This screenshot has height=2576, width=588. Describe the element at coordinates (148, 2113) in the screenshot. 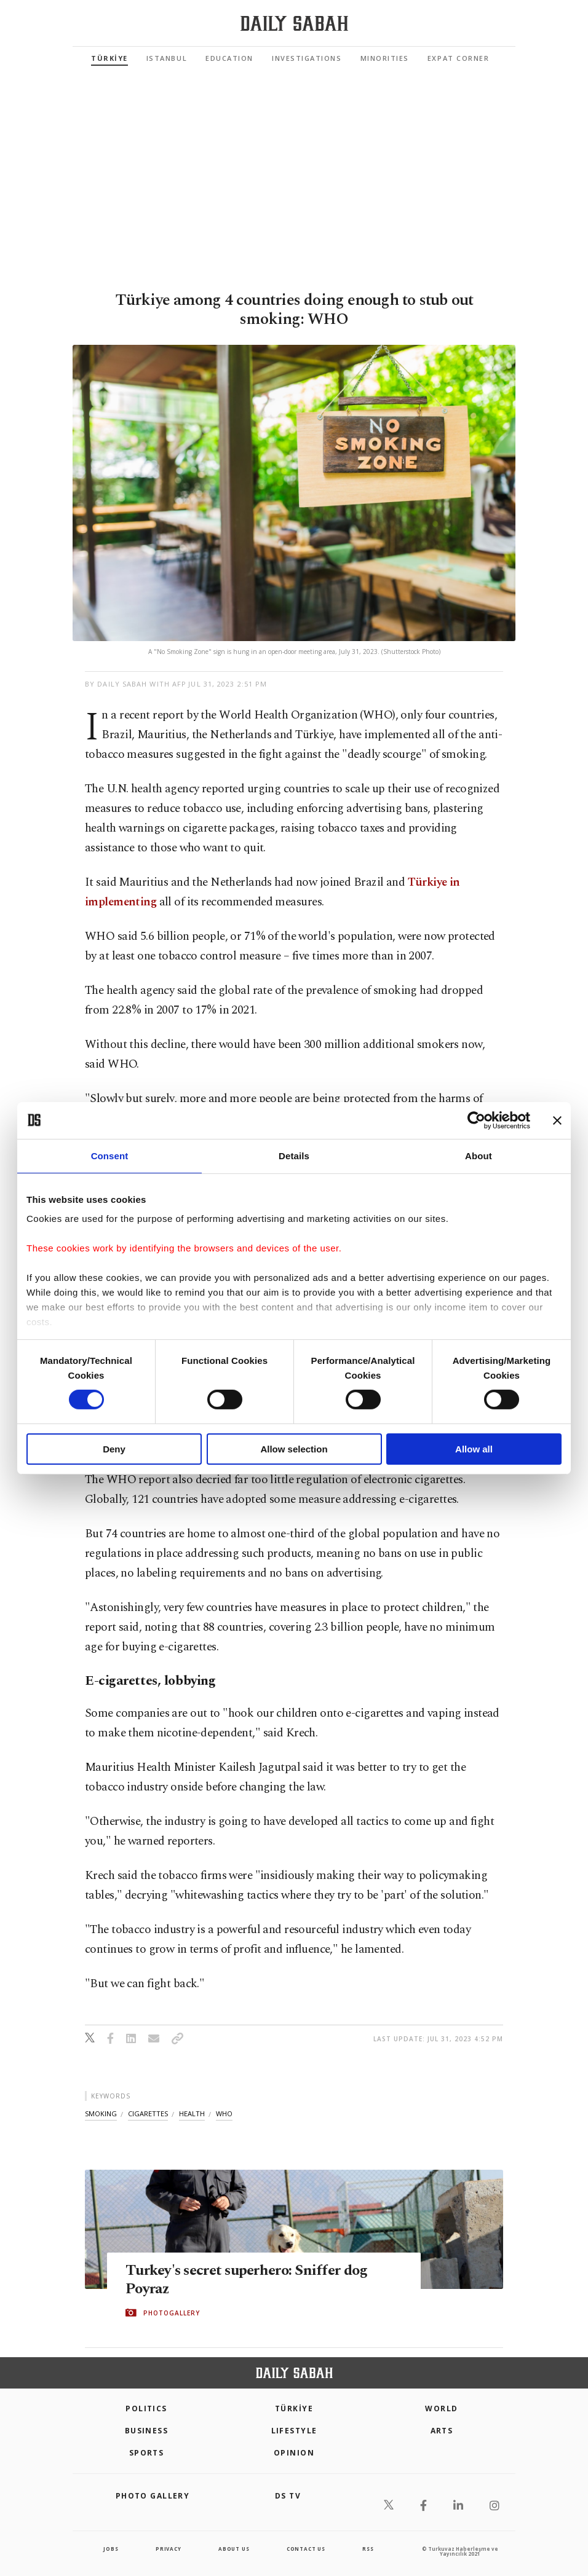

I see `cigarettes` at that location.